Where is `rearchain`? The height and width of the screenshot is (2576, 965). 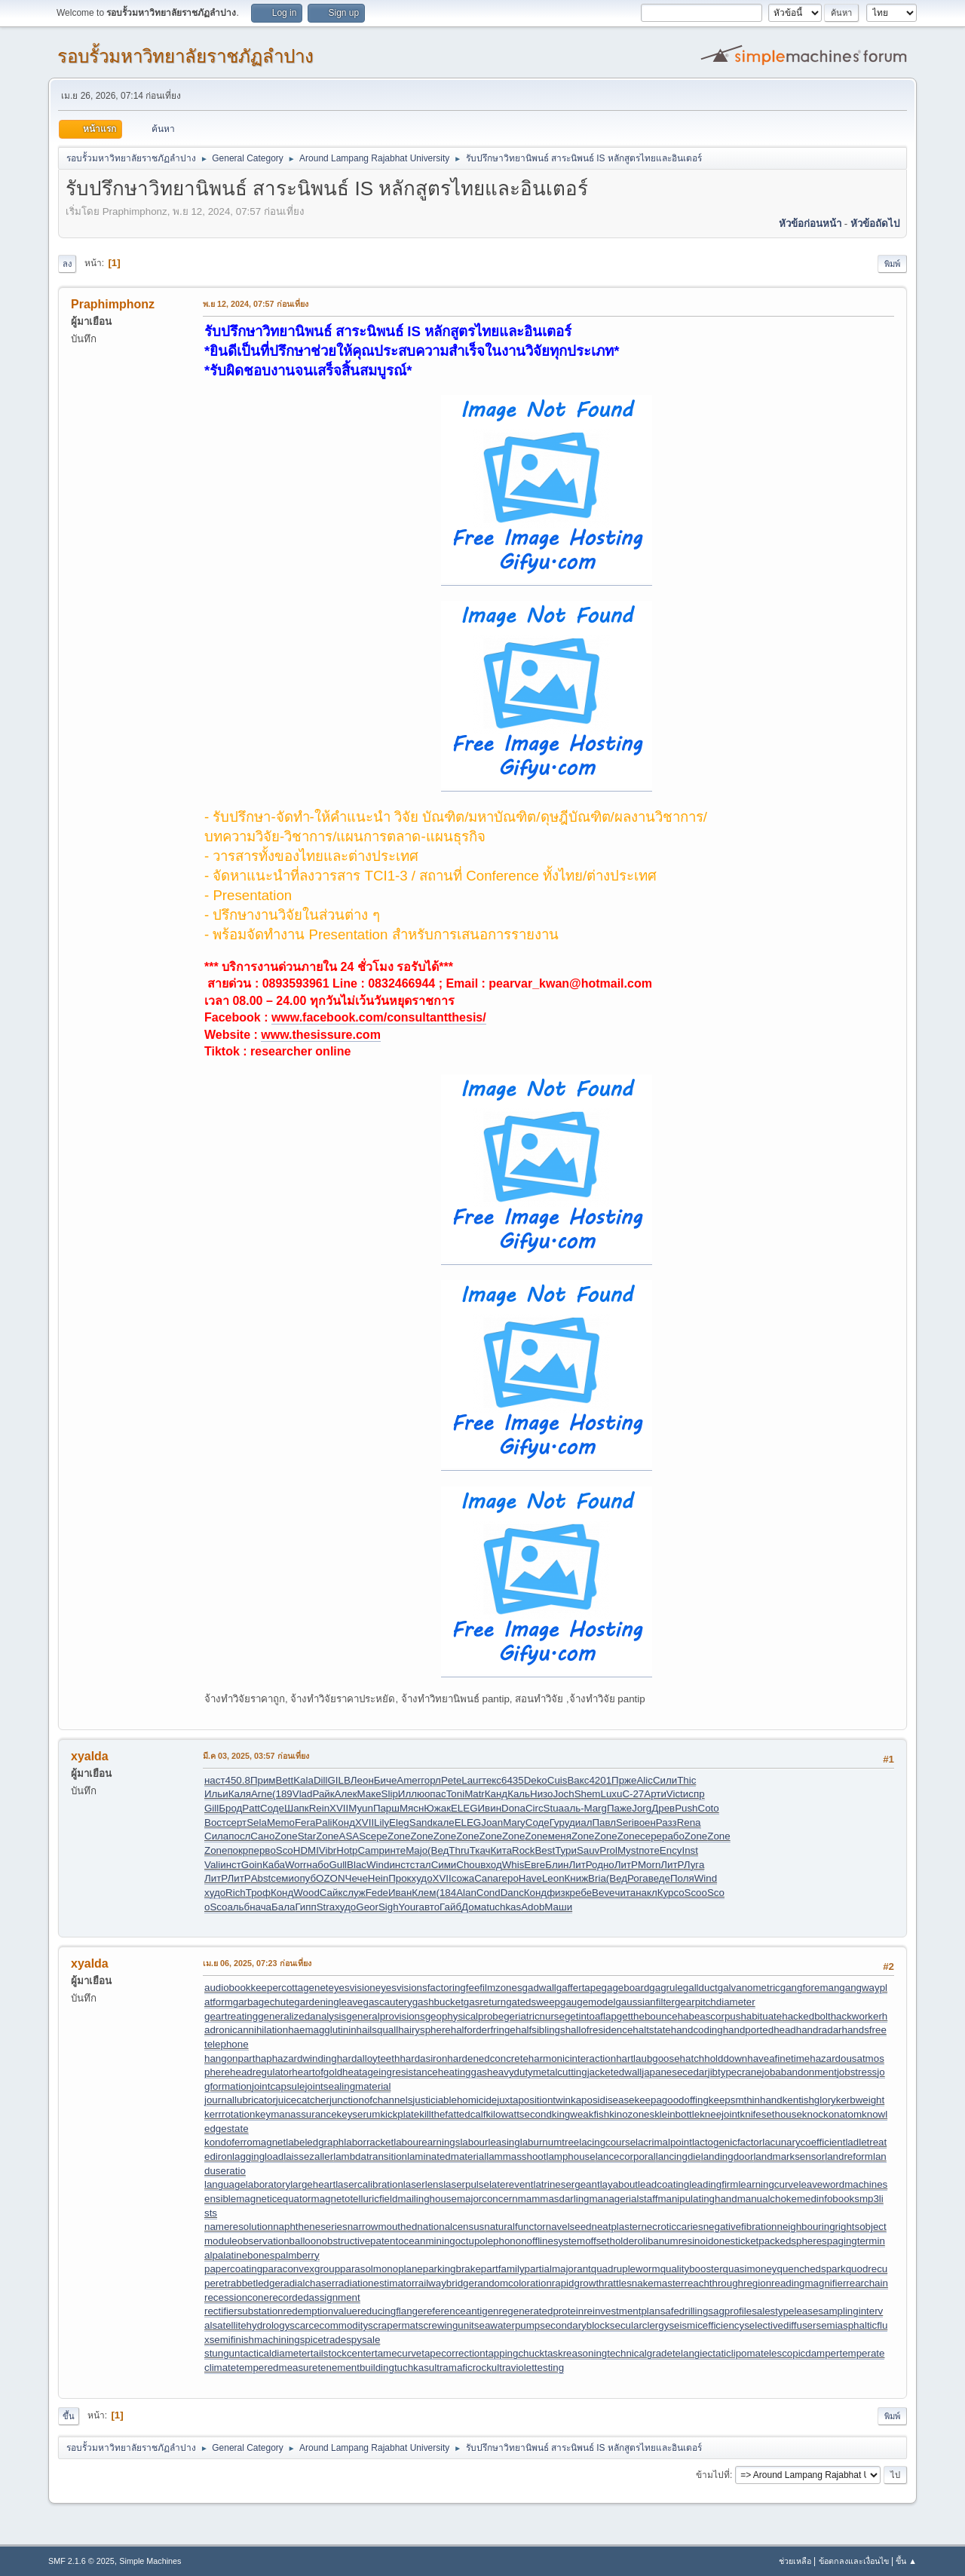 rearchain is located at coordinates (867, 2283).